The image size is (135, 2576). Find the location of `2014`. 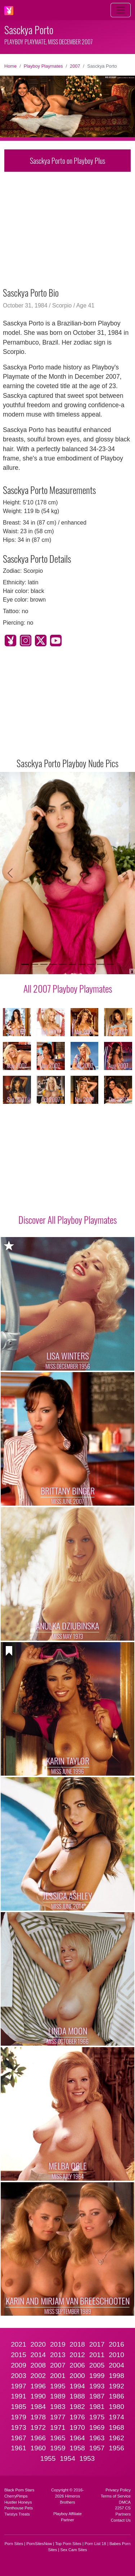

2014 is located at coordinates (38, 2355).